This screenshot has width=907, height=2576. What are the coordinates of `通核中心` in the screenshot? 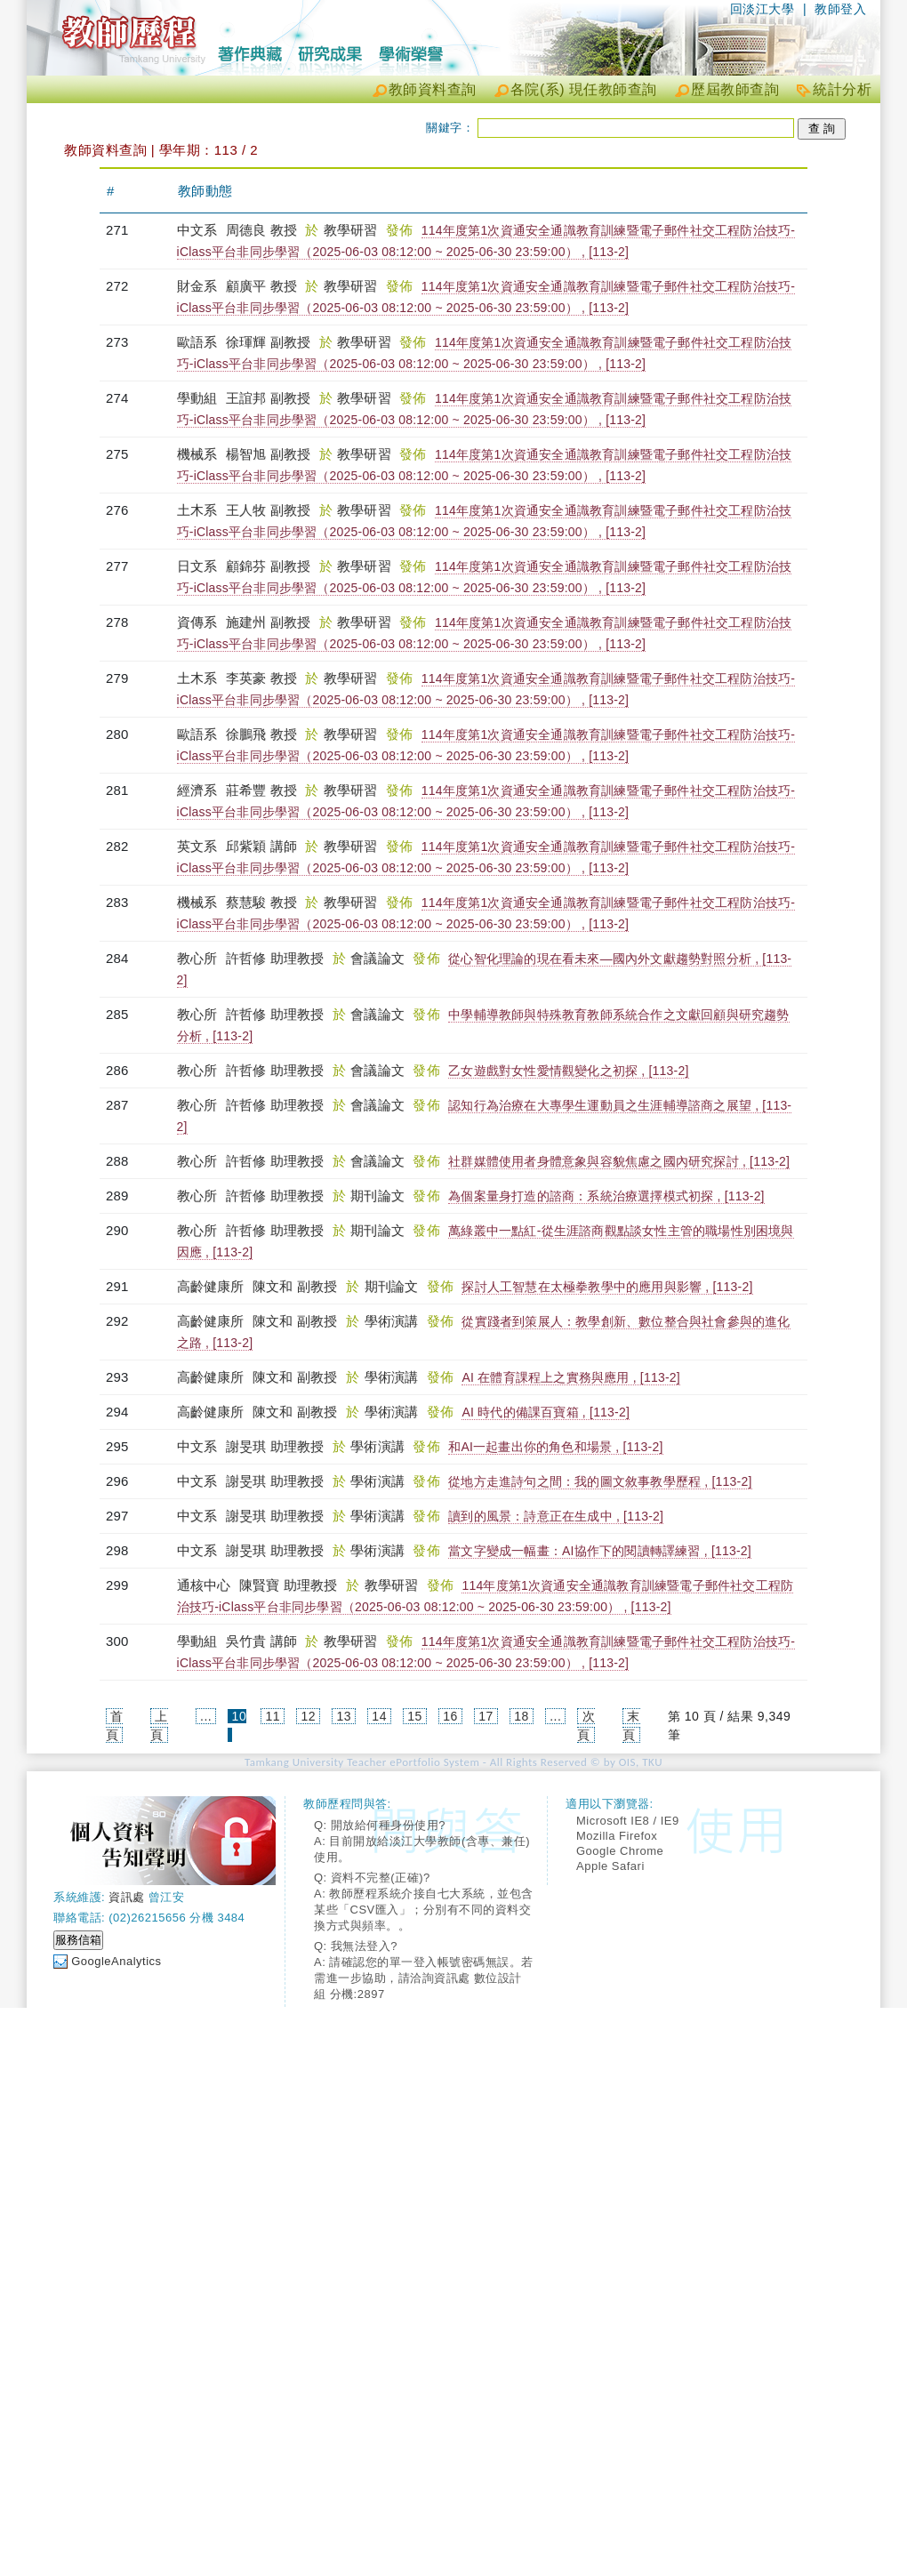 It's located at (206, 1585).